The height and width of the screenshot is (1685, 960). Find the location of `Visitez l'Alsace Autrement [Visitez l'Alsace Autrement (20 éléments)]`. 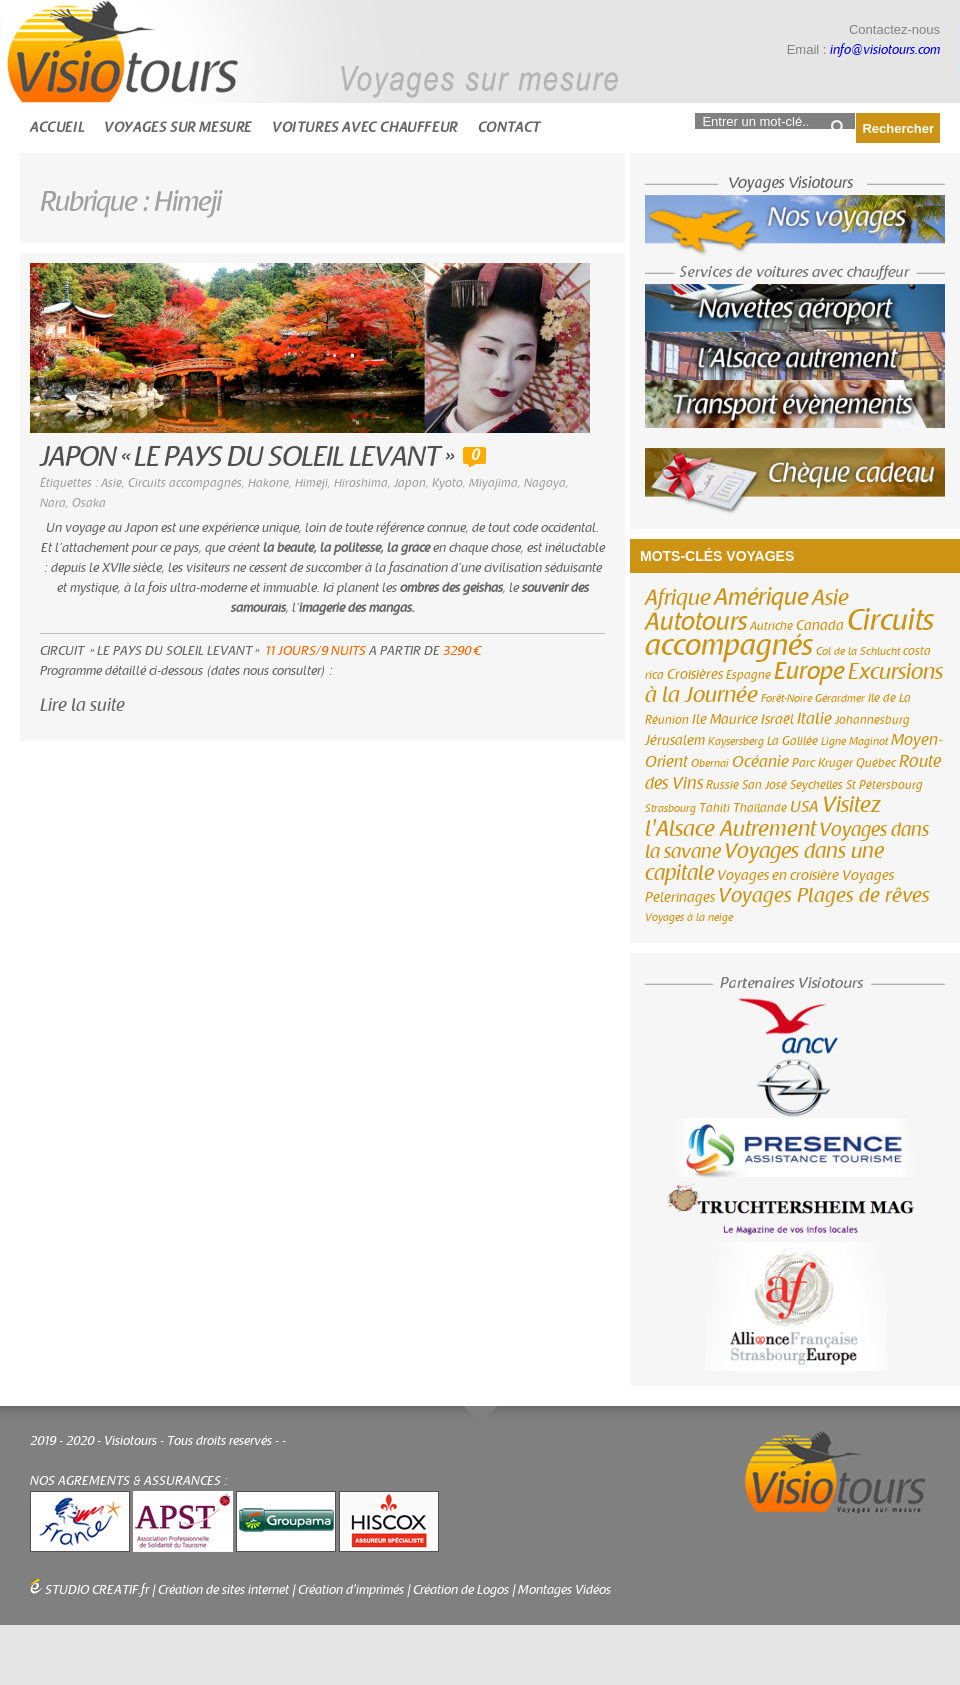

Visitez l'Alsace Autrement [Visitez l'Alsace Autrement (20 éléments)] is located at coordinates (763, 817).